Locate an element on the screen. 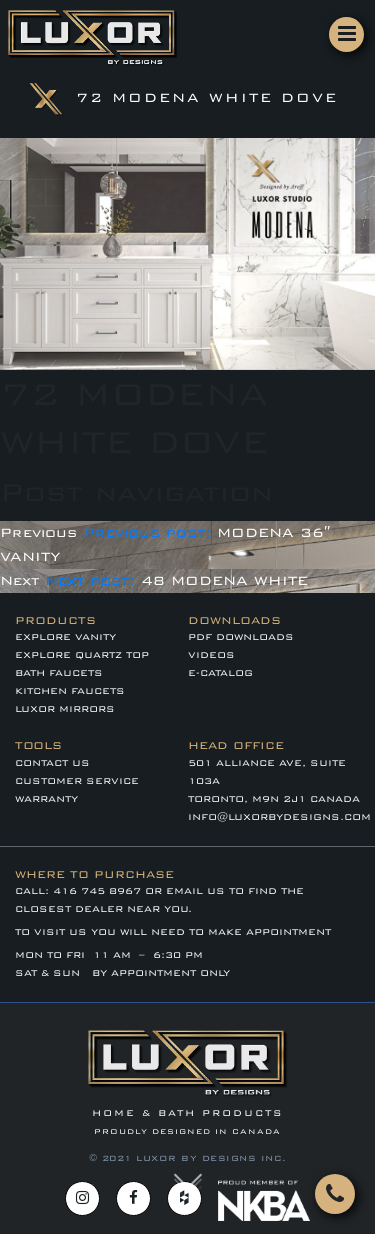  KITCHEN FAUCETS is located at coordinates (70, 691).